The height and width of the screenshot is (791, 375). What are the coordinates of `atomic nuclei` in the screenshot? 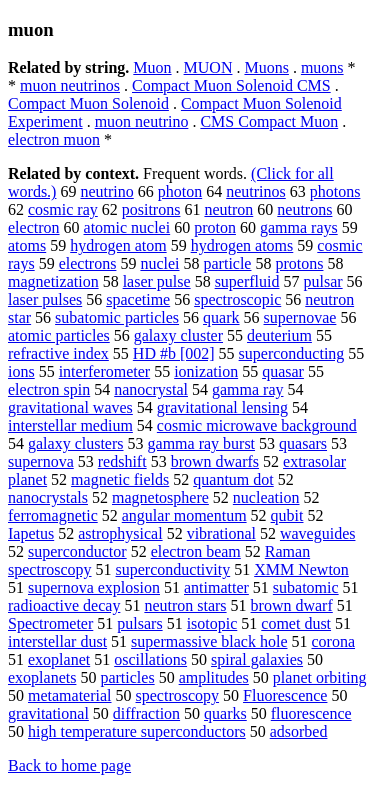 It's located at (127, 227).